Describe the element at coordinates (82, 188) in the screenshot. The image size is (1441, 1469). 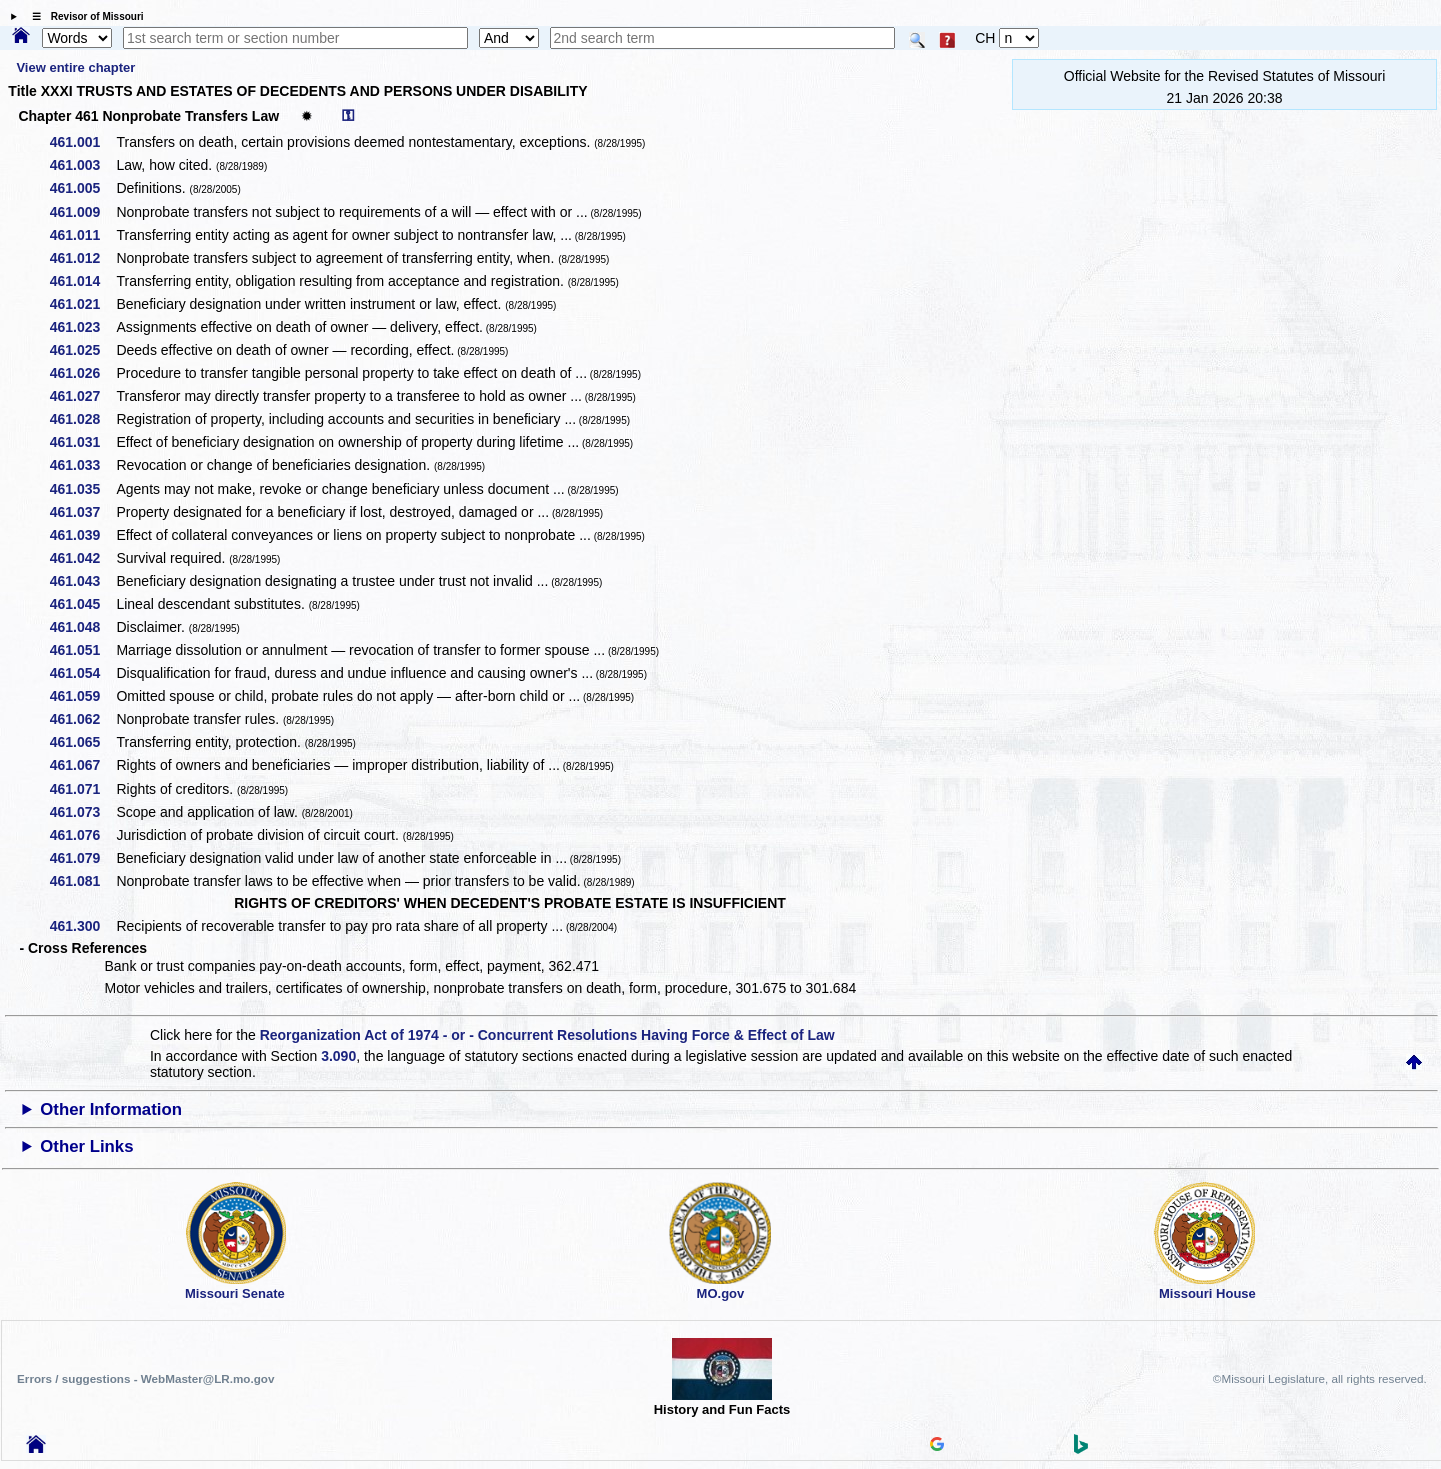
I see `461.005` at that location.